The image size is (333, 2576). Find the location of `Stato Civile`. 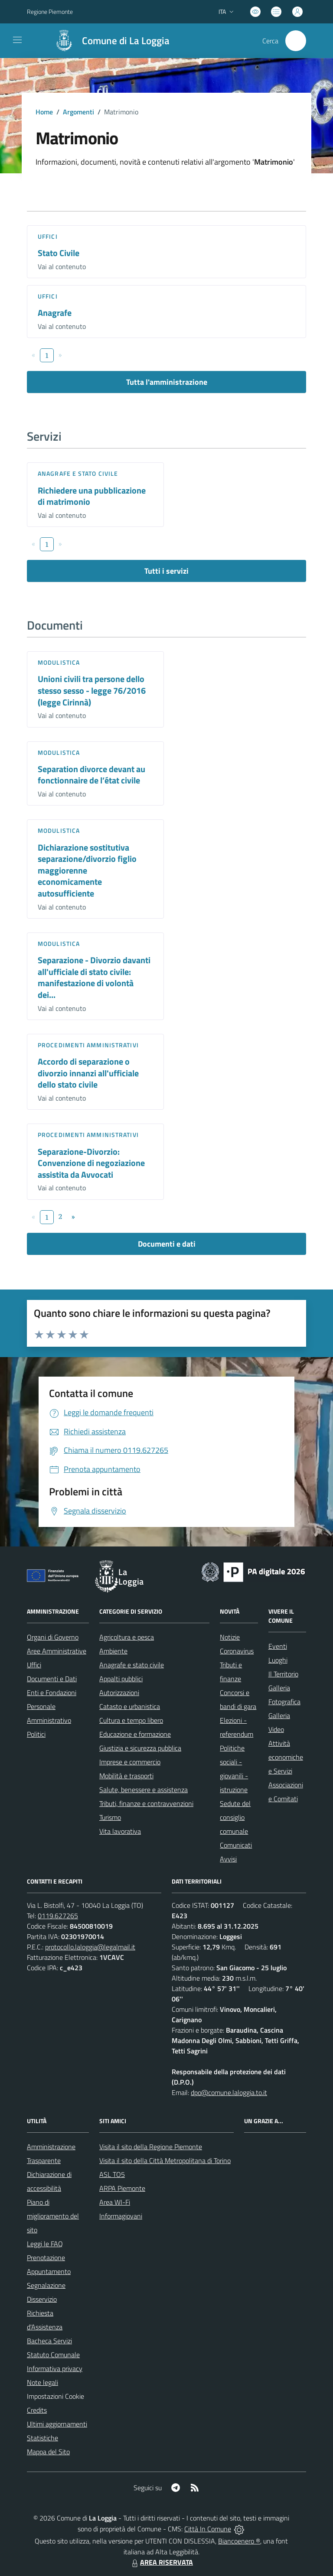

Stato Civile is located at coordinates (58, 253).